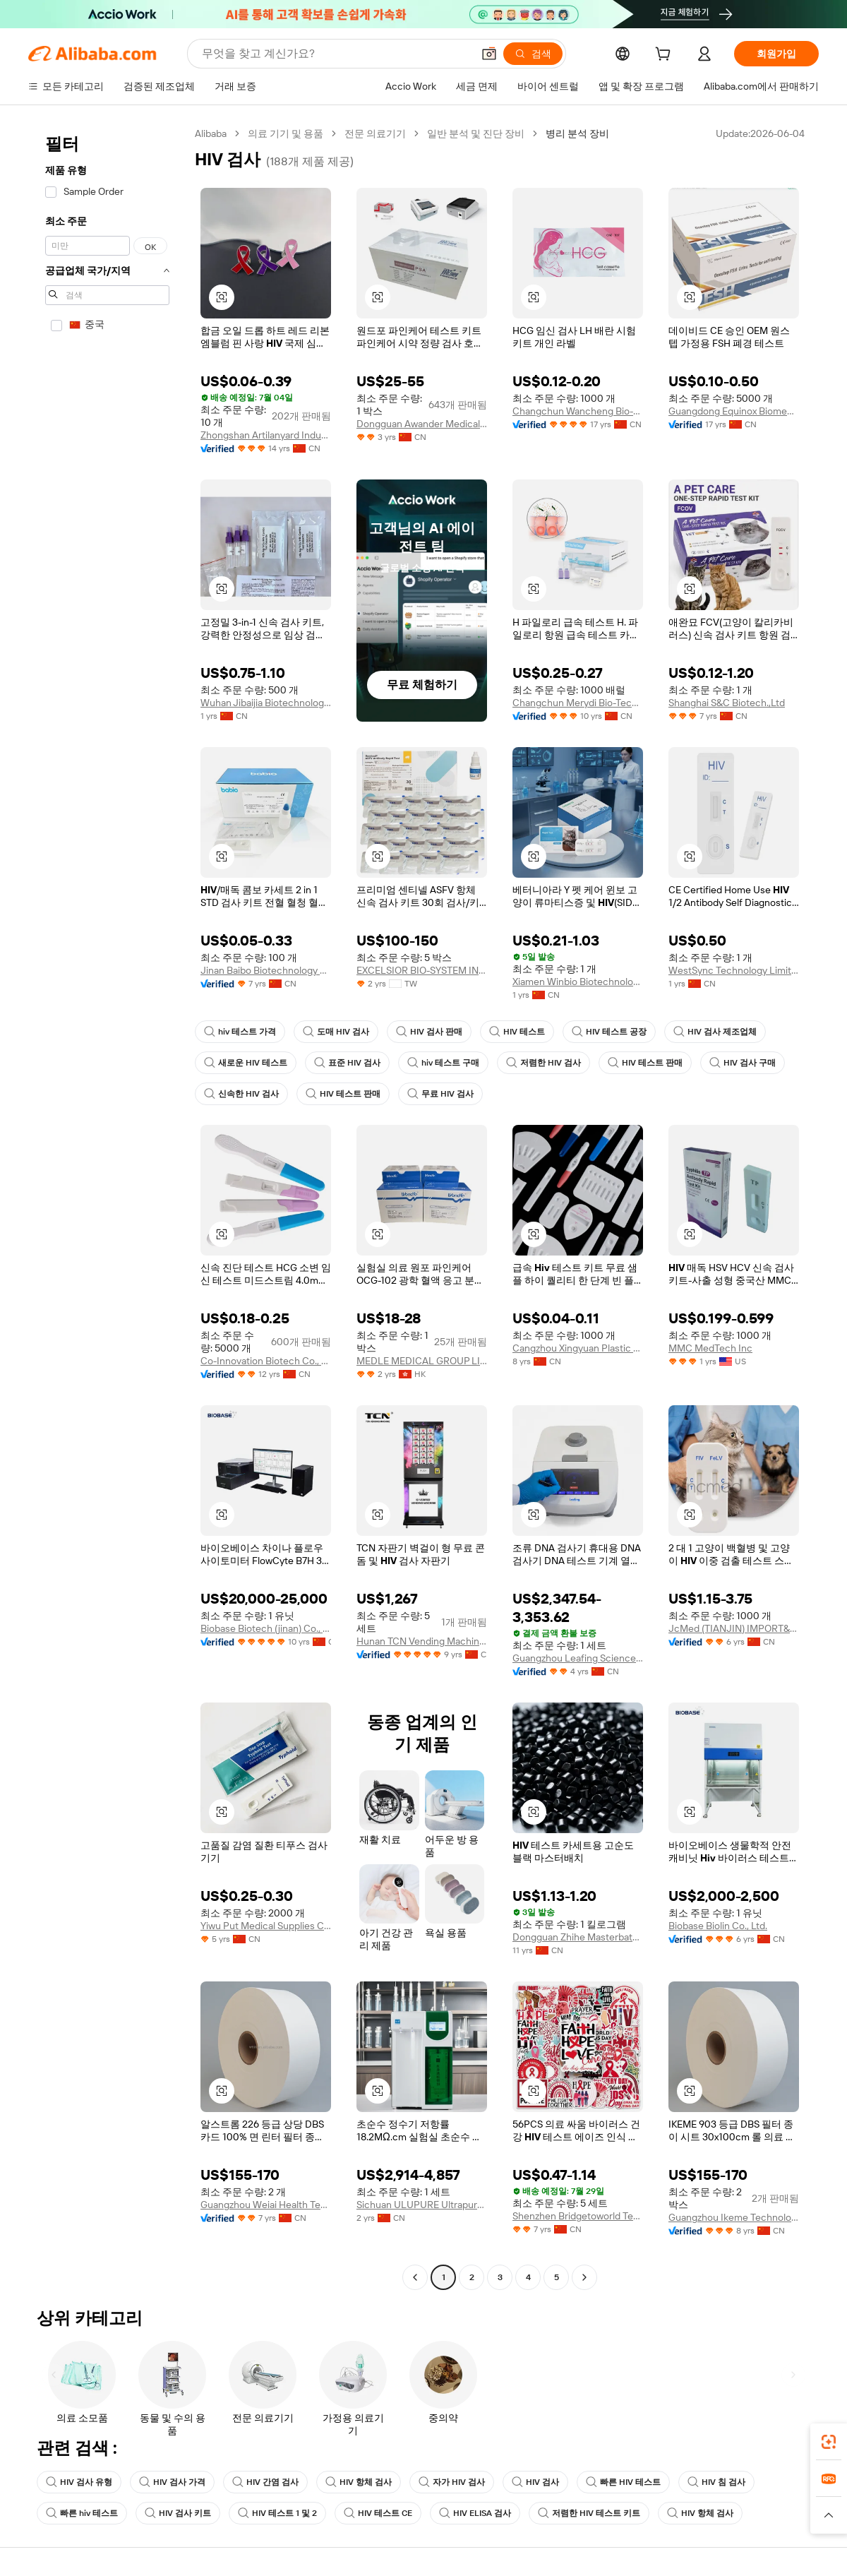 This screenshot has width=847, height=2576. I want to click on 무료 HIV 검사, so click(440, 1093).